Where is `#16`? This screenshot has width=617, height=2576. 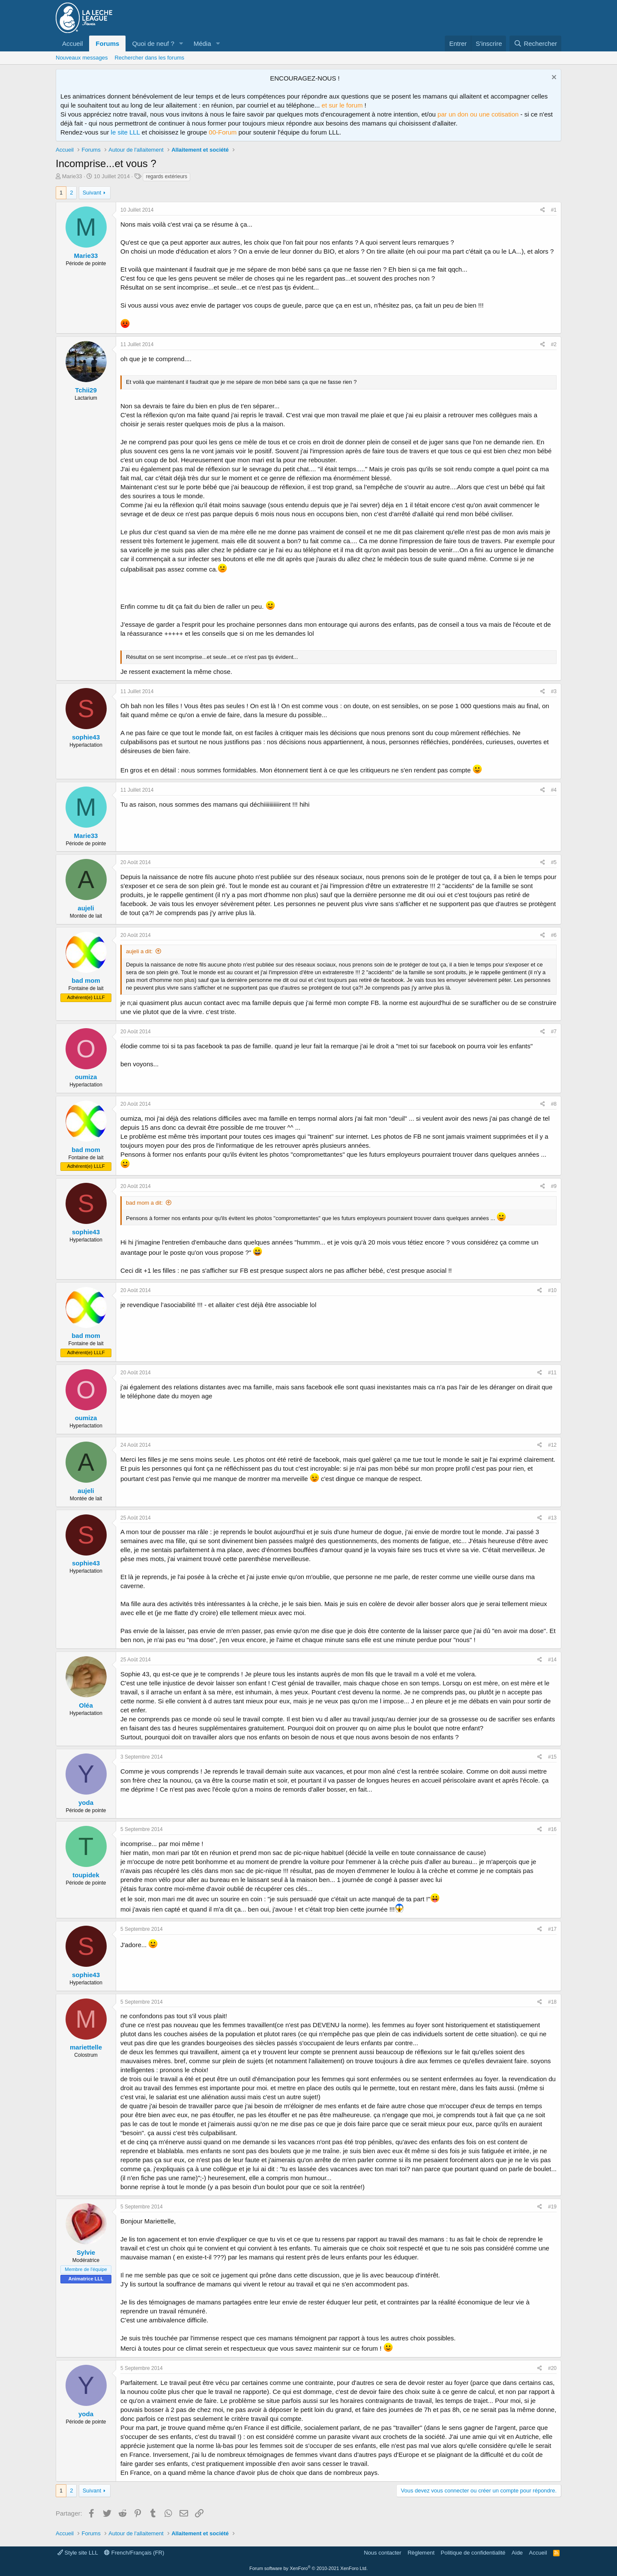
#16 is located at coordinates (552, 1829).